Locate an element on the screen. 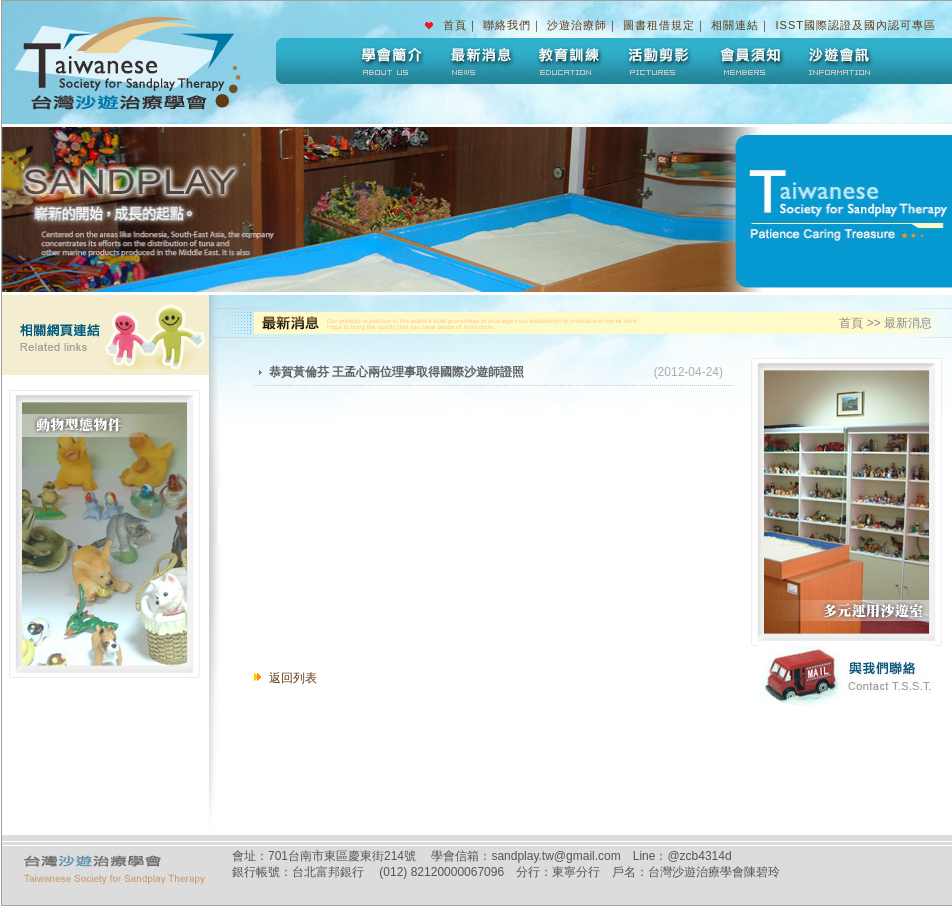  聯絡我們 is located at coordinates (507, 25).